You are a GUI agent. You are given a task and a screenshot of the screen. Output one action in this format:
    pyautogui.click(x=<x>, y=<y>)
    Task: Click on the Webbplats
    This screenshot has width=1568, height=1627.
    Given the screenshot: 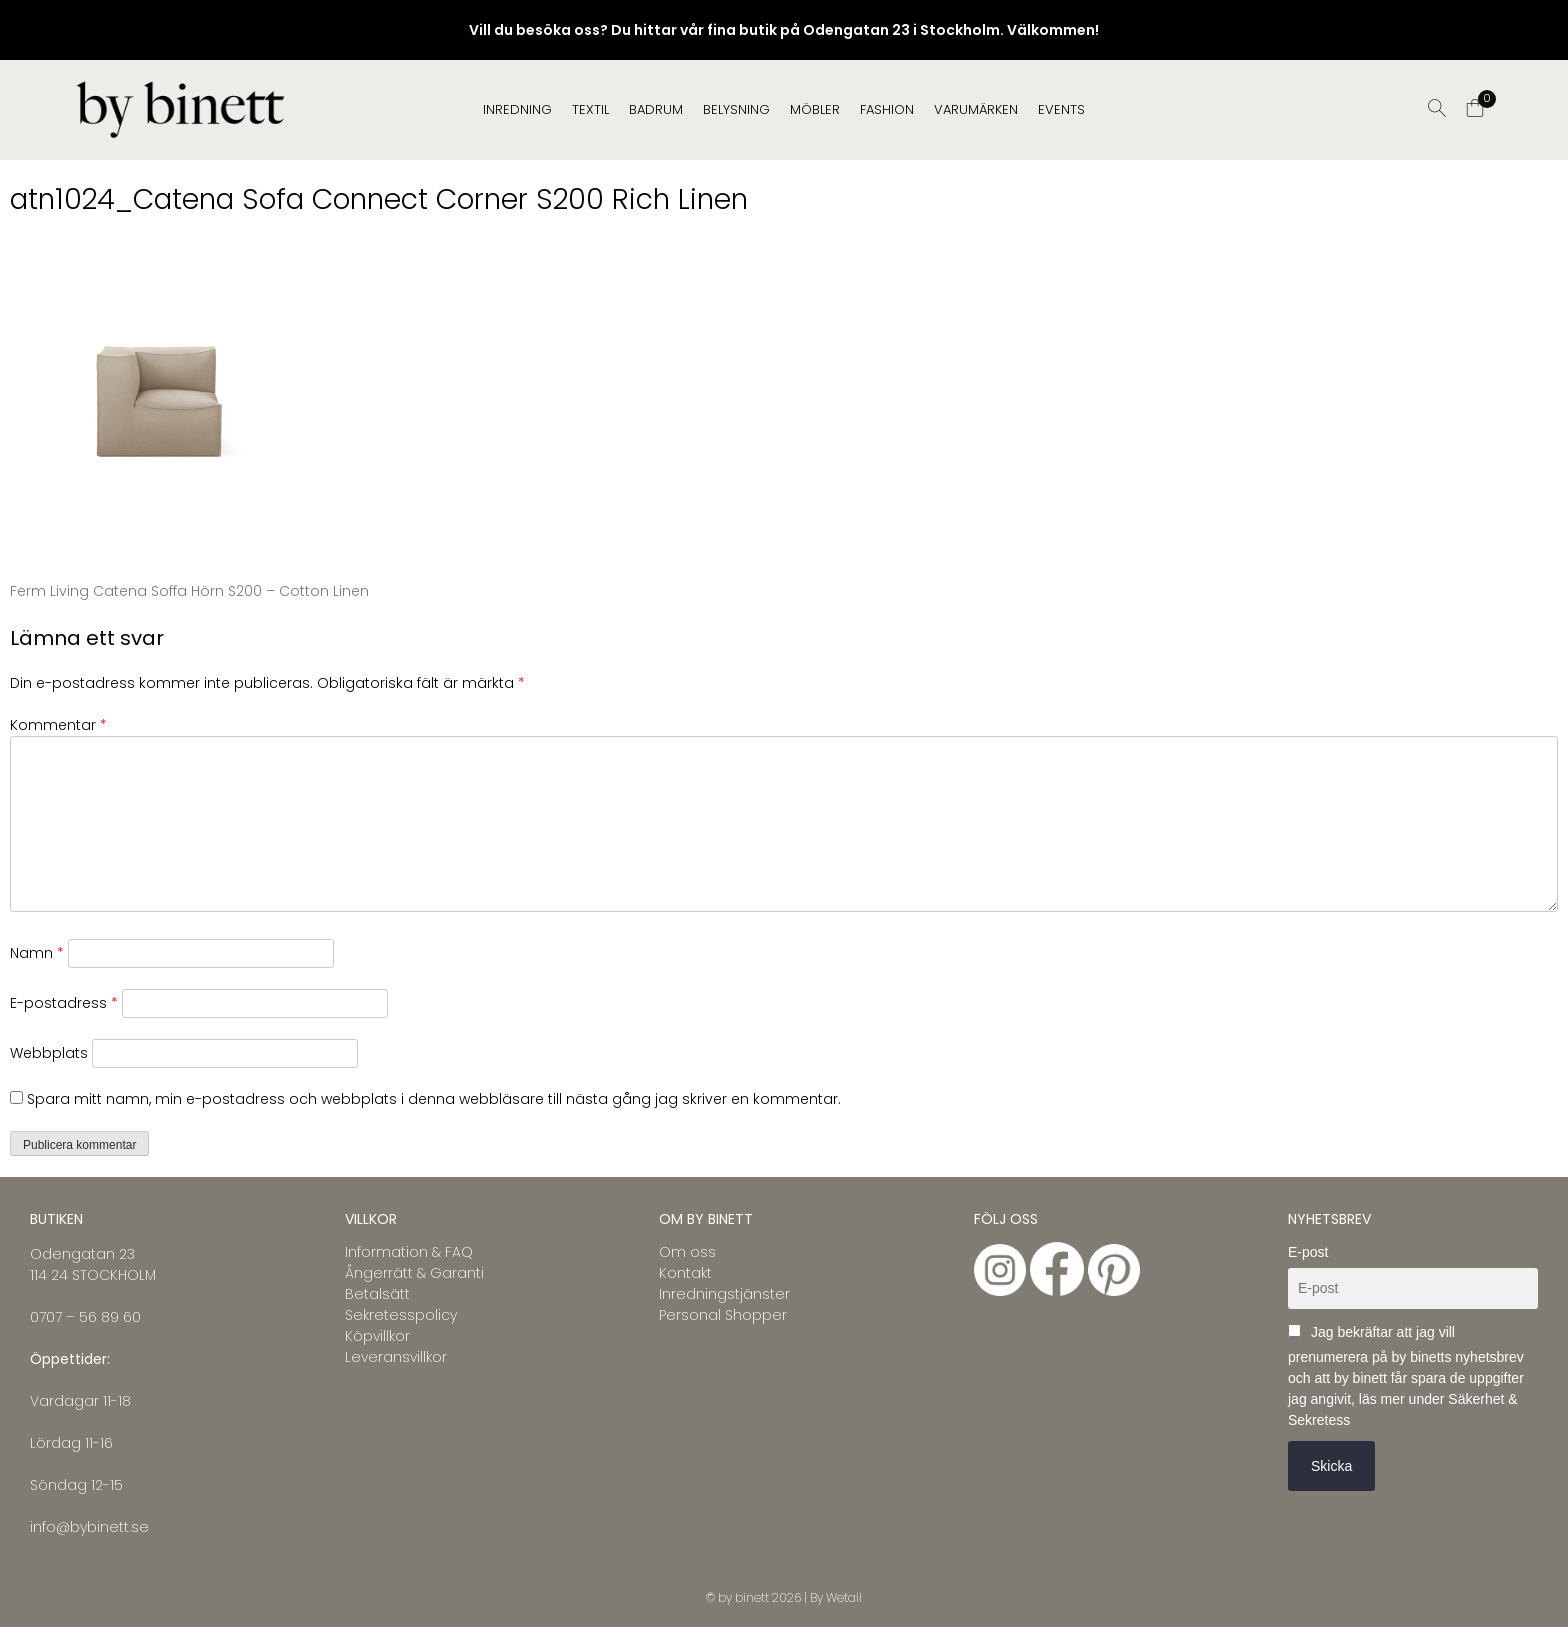 What is the action you would take?
    pyautogui.click(x=49, y=1053)
    